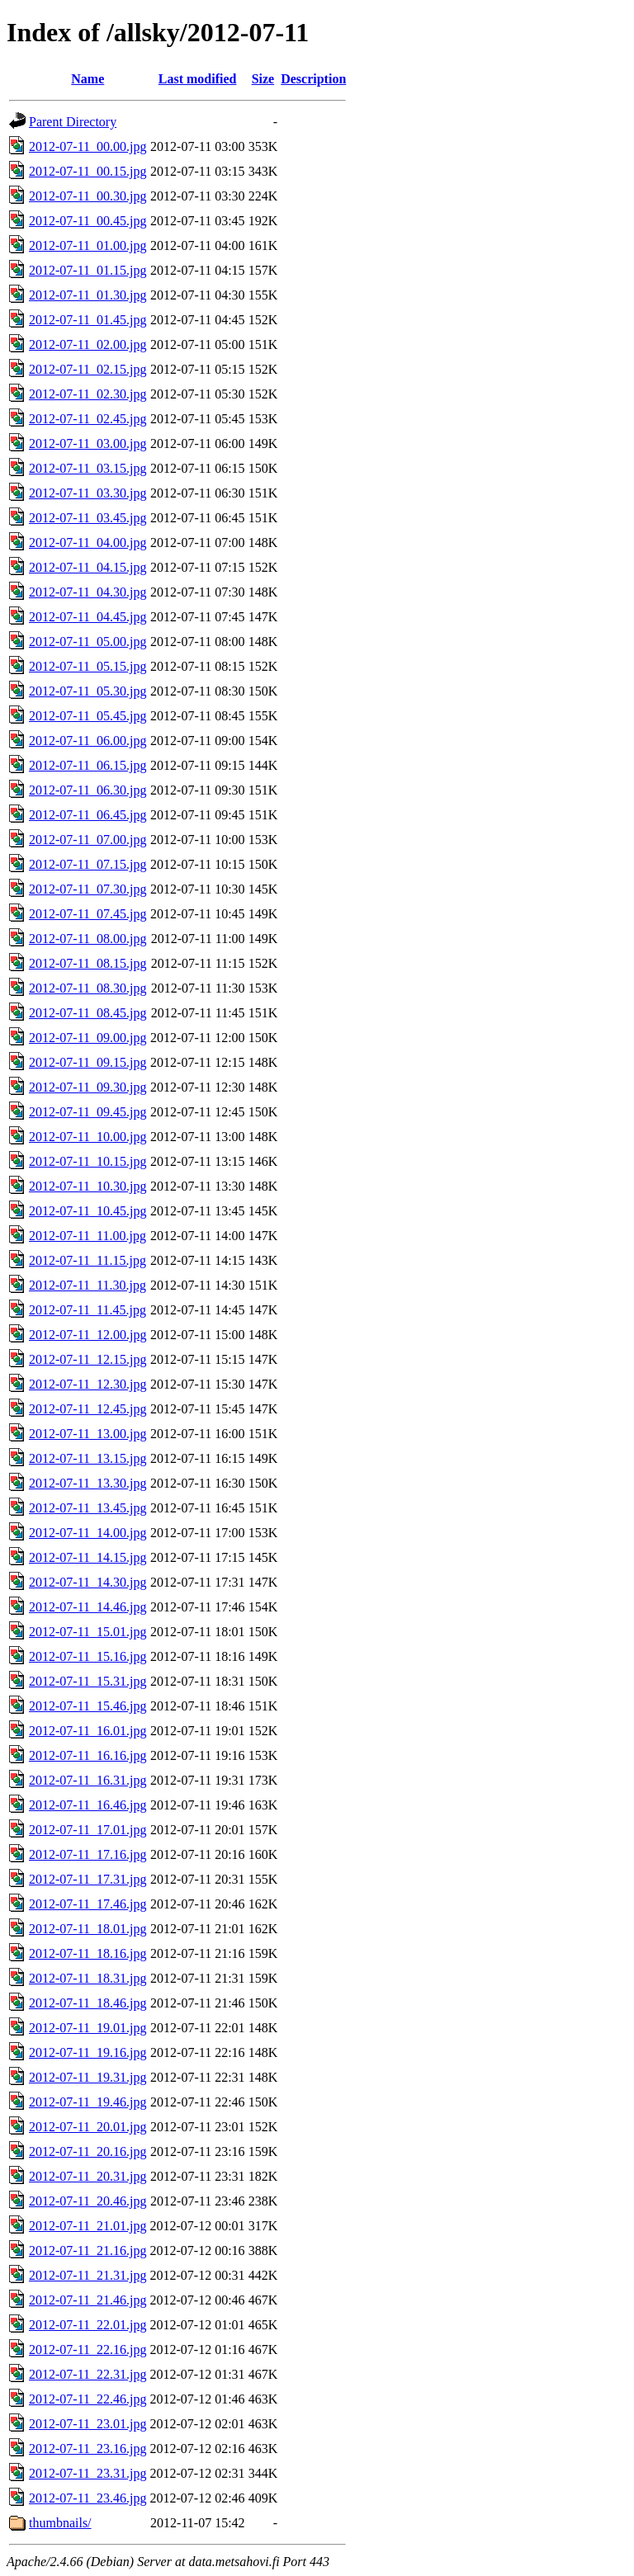 The width and height of the screenshot is (634, 2576). Describe the element at coordinates (88, 864) in the screenshot. I see `2012-07-11_07.15.jpg` at that location.